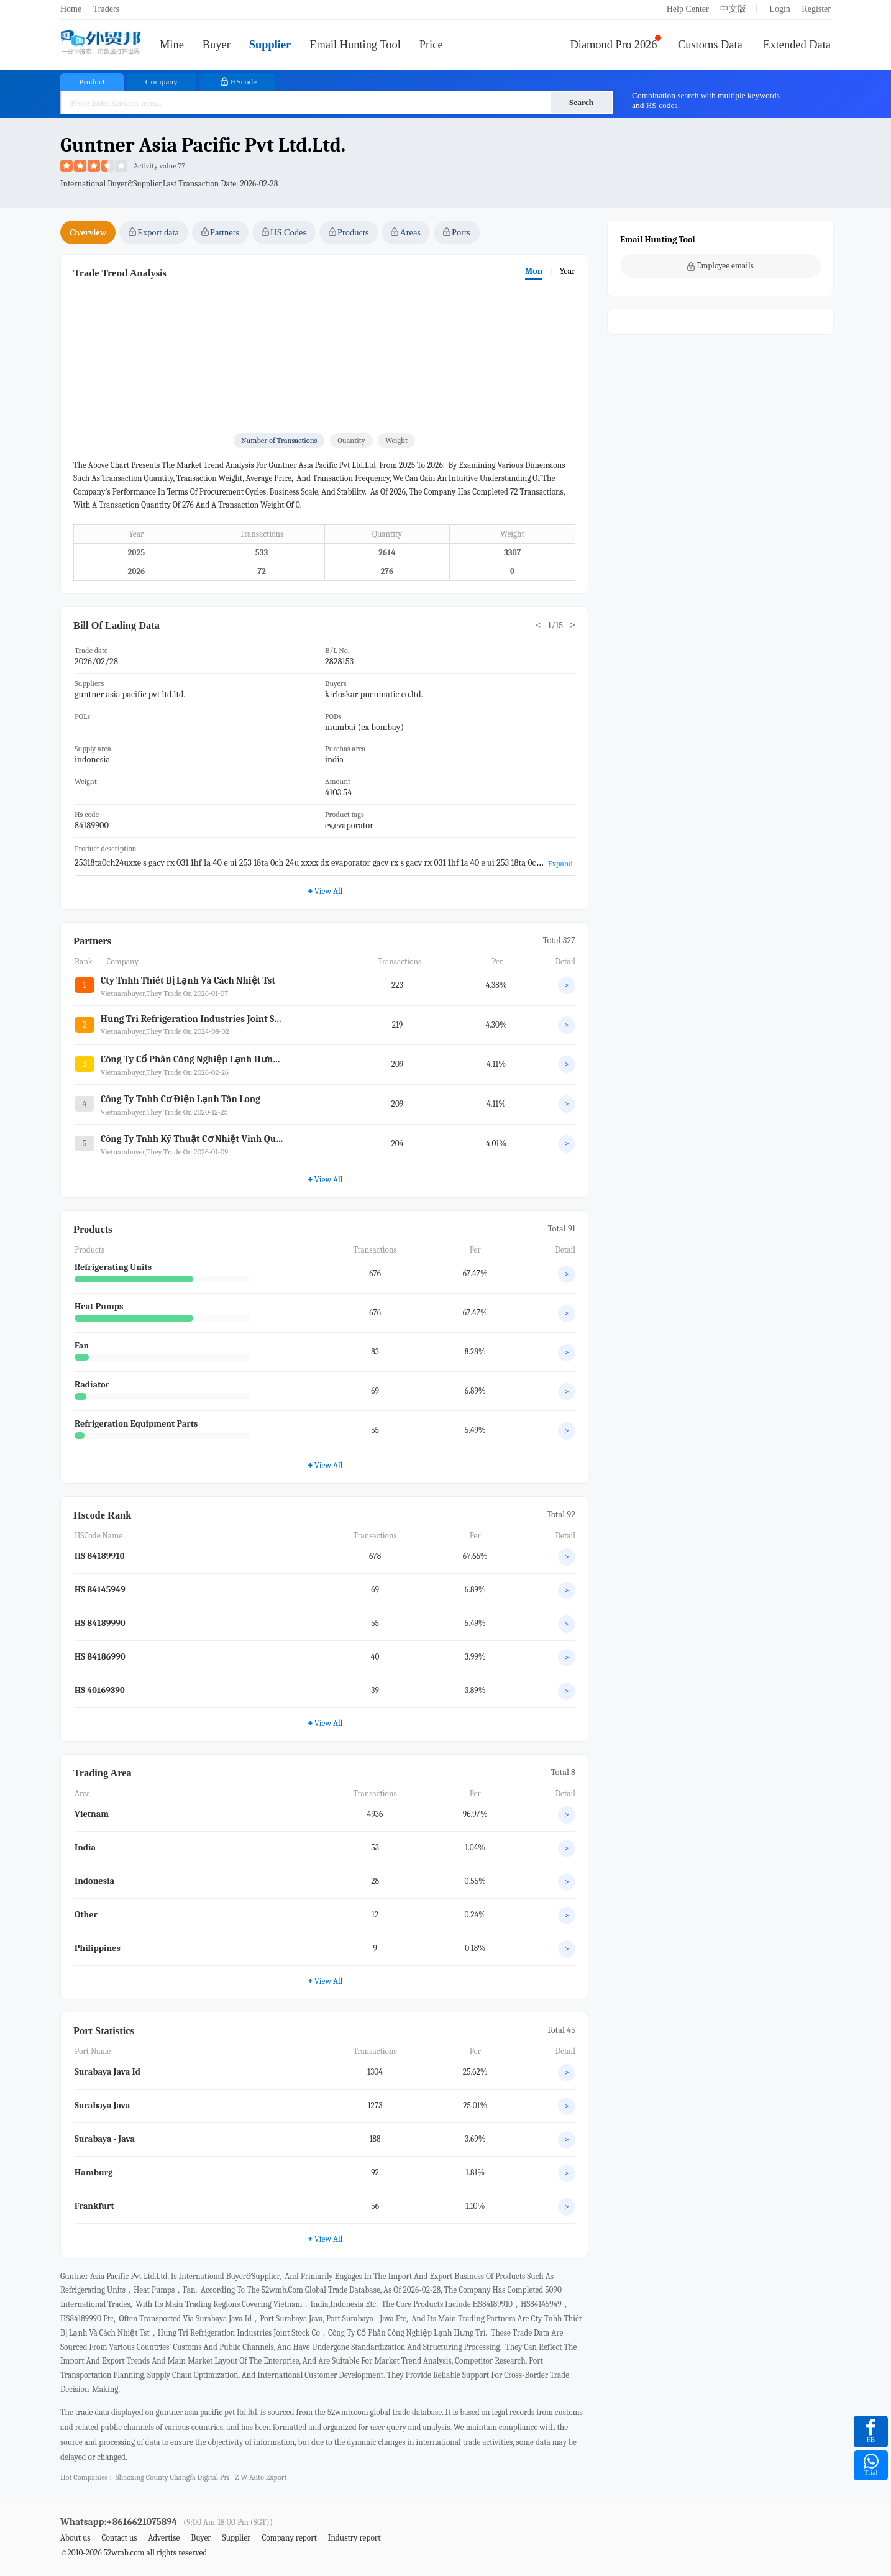 The width and height of the screenshot is (891, 2576). I want to click on Search, so click(581, 102).